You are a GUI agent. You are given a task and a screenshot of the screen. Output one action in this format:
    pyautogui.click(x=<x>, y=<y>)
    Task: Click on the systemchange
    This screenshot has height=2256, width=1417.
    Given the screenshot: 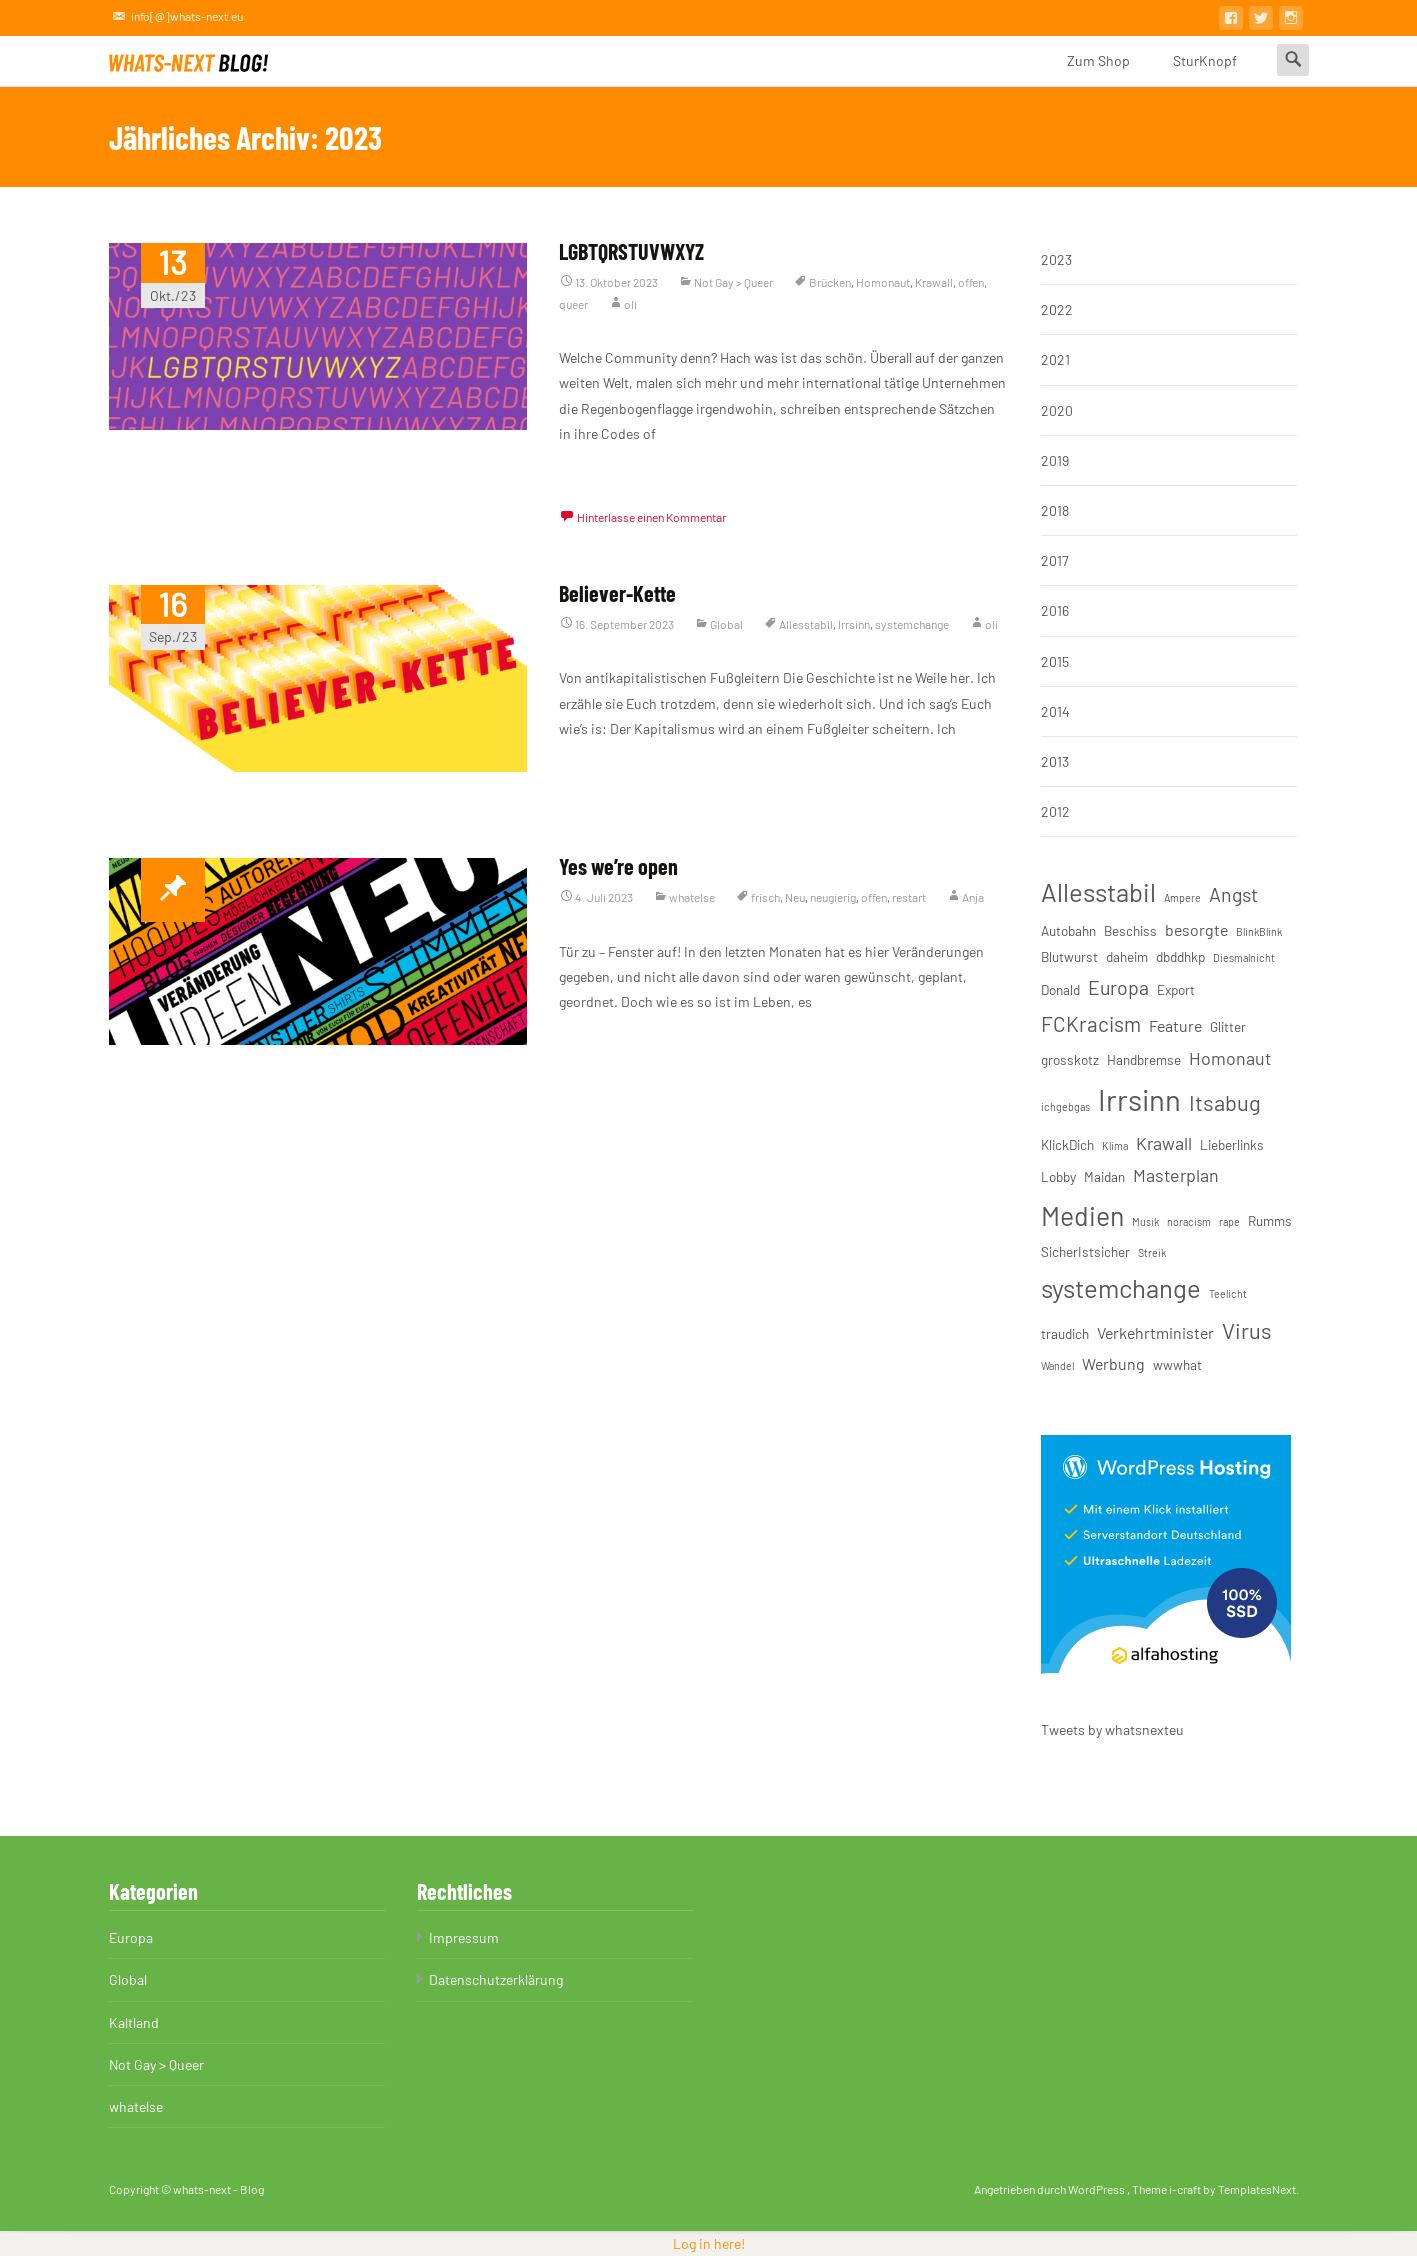 What is the action you would take?
    pyautogui.click(x=912, y=624)
    